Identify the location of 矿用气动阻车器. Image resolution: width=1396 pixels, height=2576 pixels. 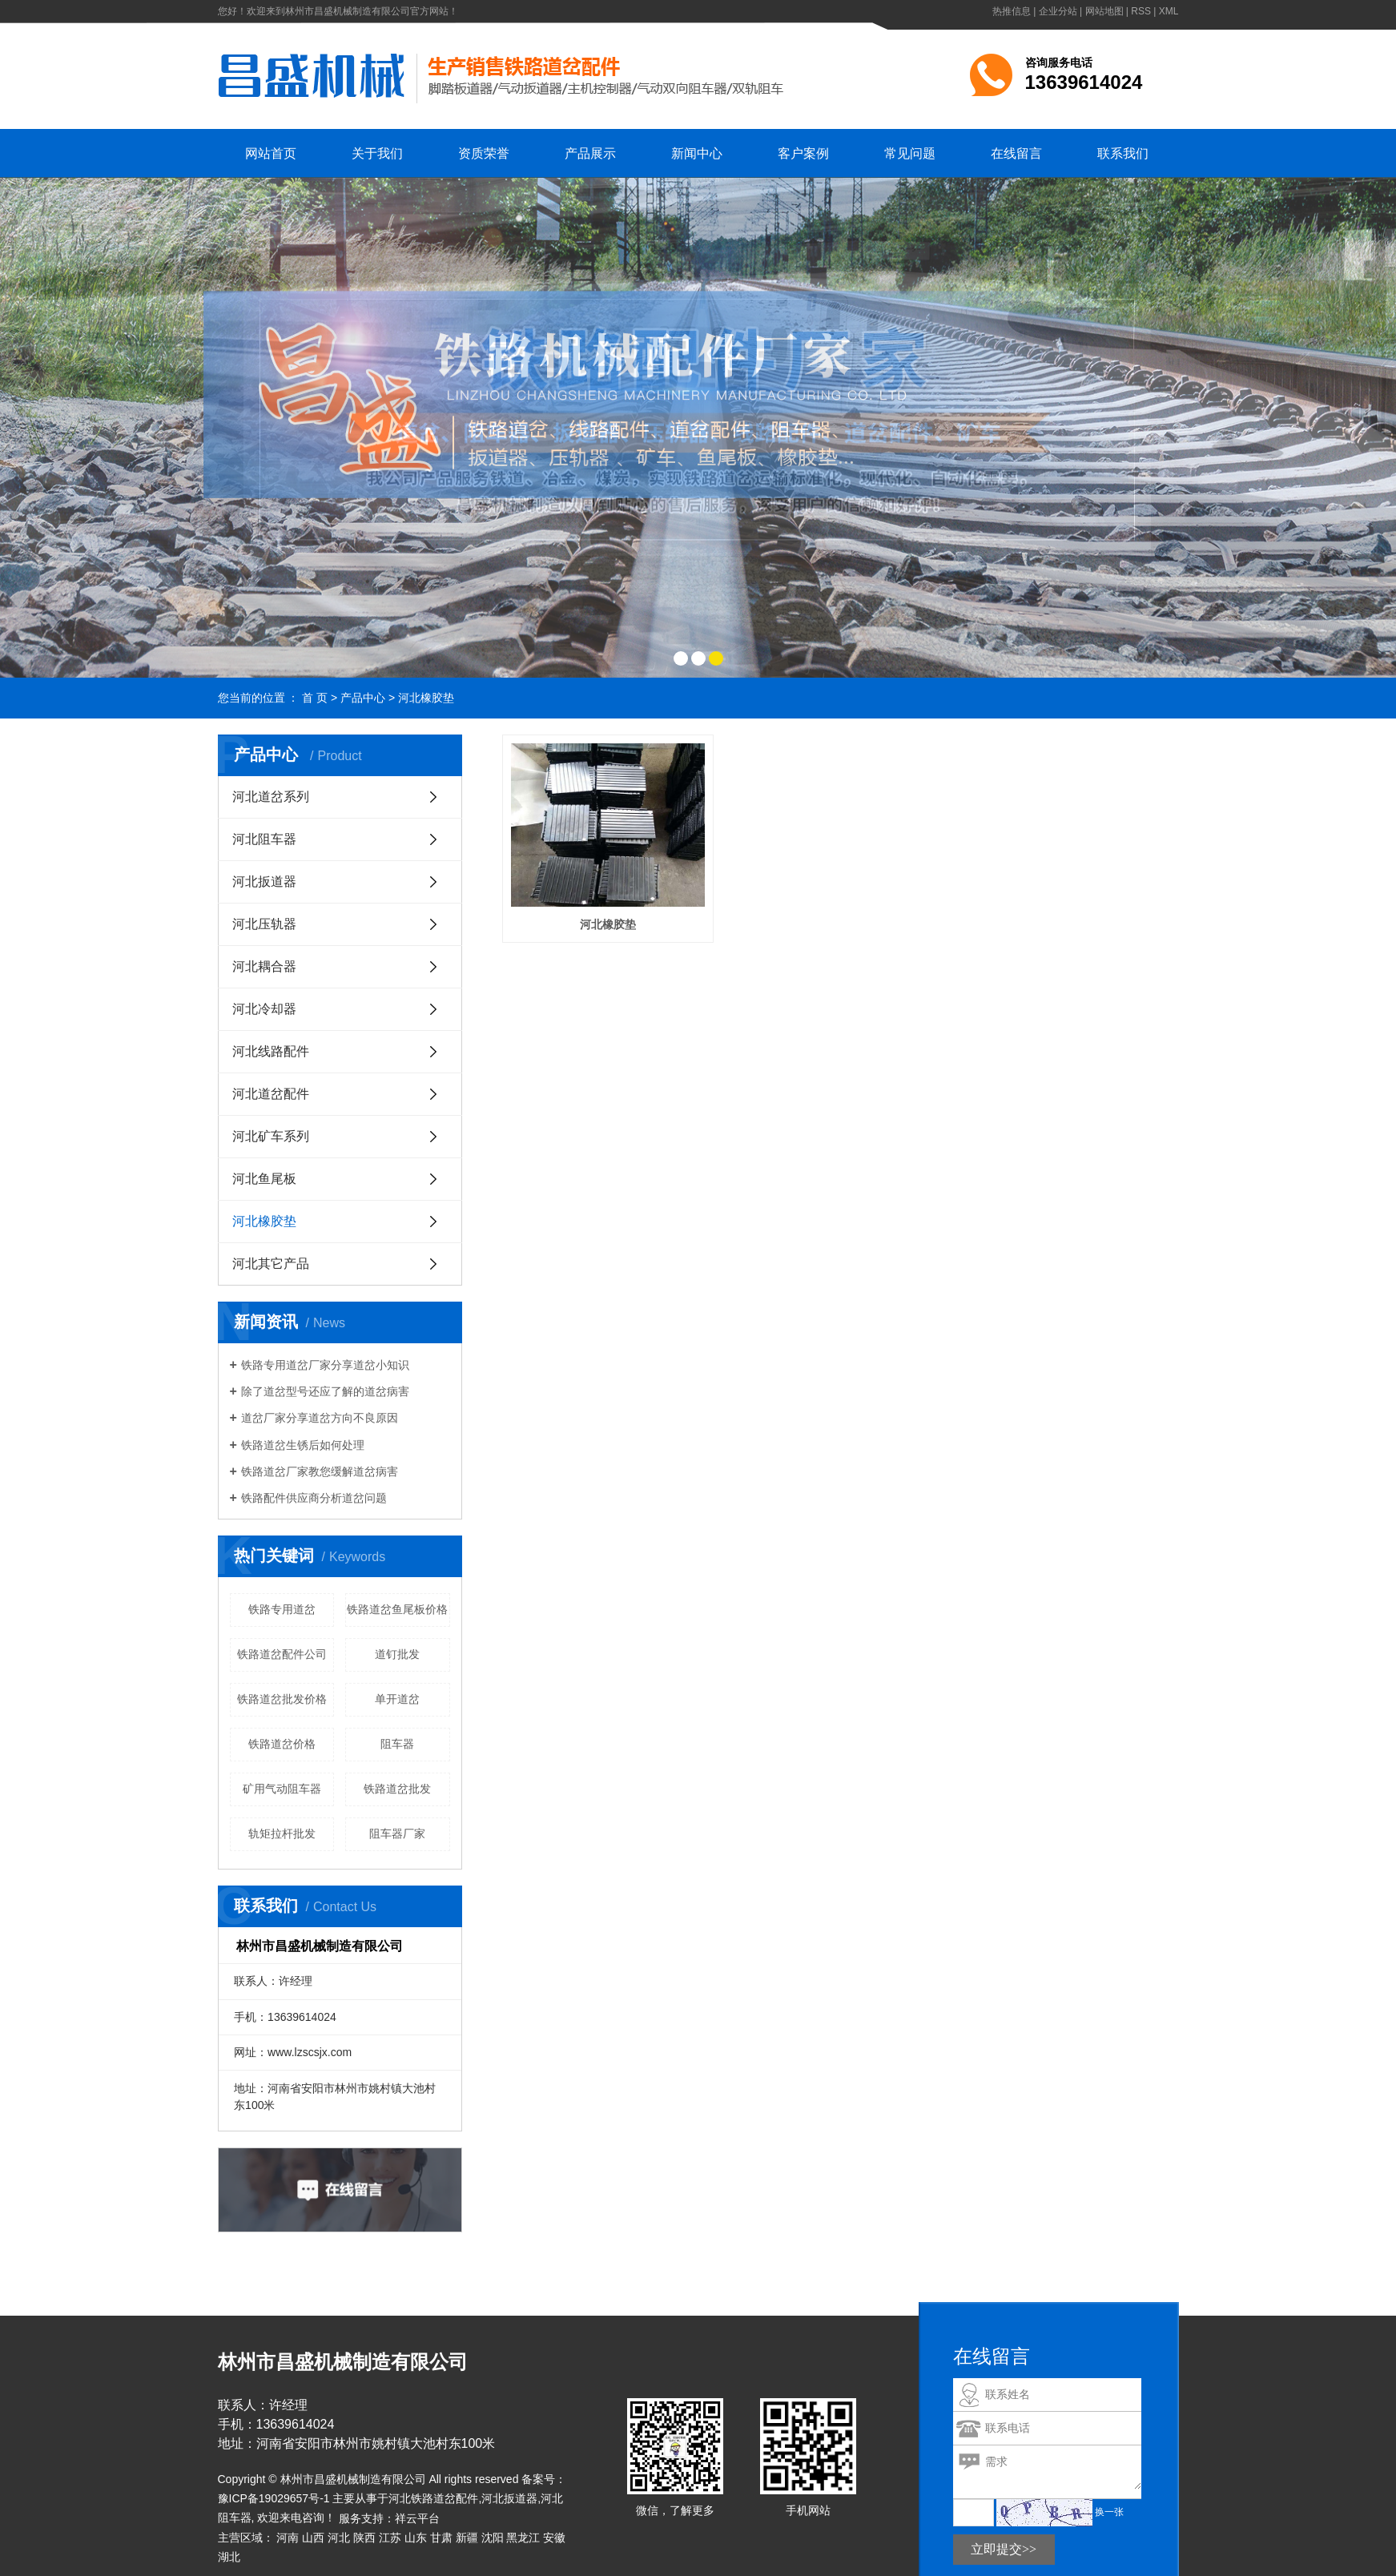
(282, 1788).